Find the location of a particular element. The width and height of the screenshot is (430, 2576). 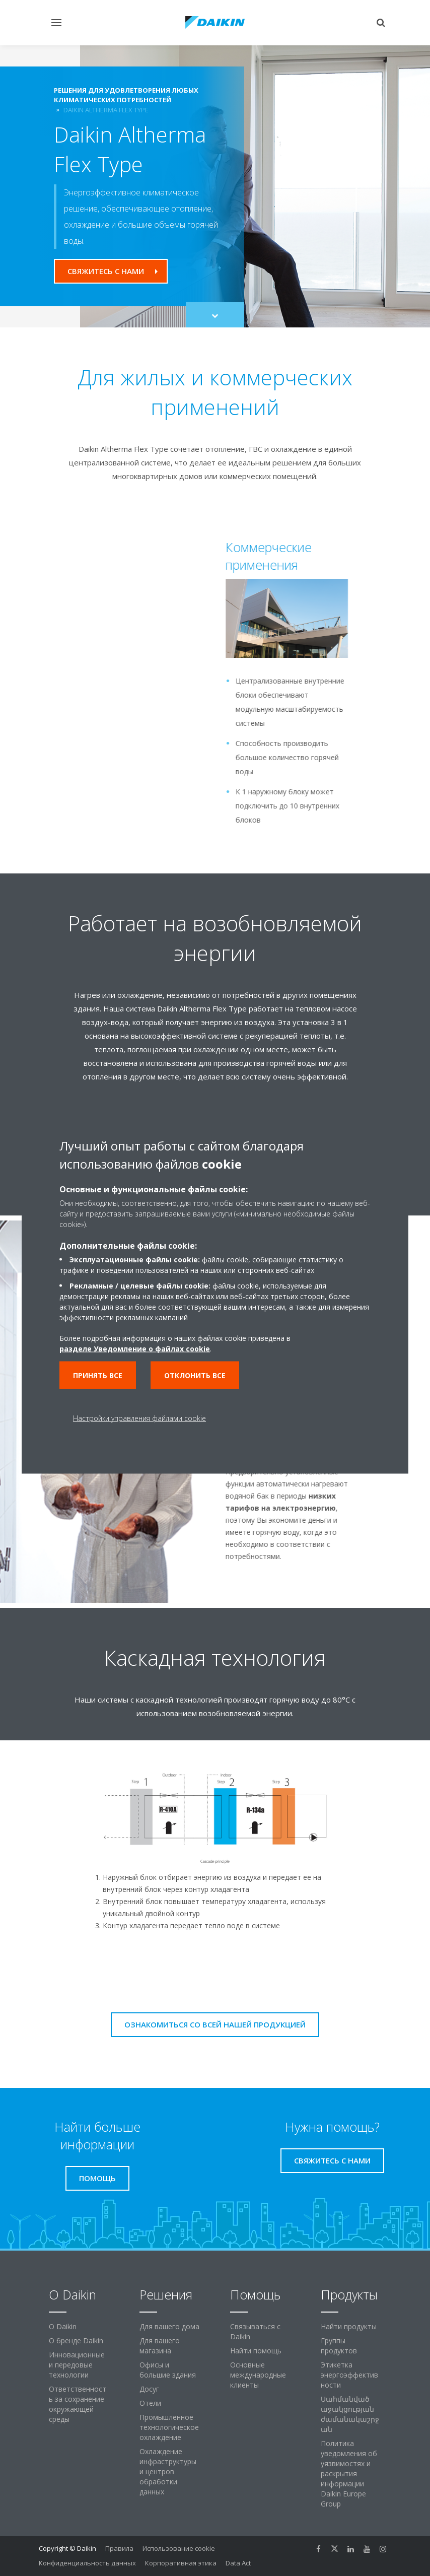

Инновационные и передовые технологии is located at coordinates (77, 2365).